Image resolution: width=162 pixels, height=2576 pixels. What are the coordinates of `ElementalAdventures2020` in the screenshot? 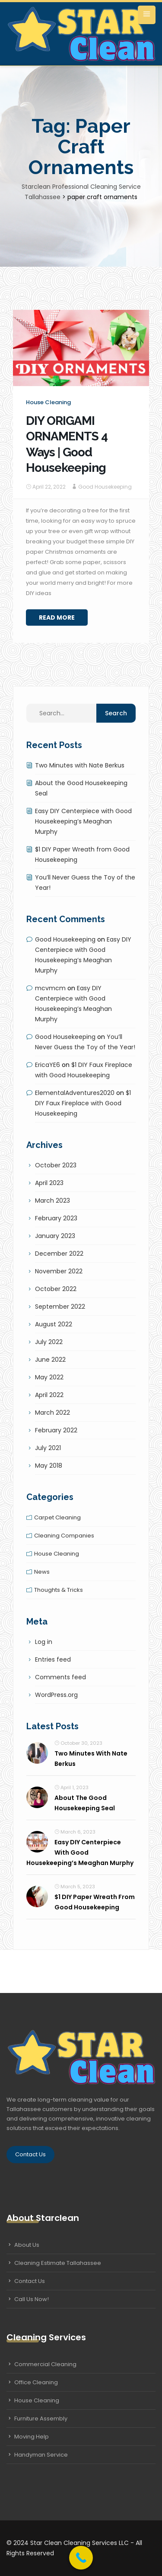 It's located at (74, 1092).